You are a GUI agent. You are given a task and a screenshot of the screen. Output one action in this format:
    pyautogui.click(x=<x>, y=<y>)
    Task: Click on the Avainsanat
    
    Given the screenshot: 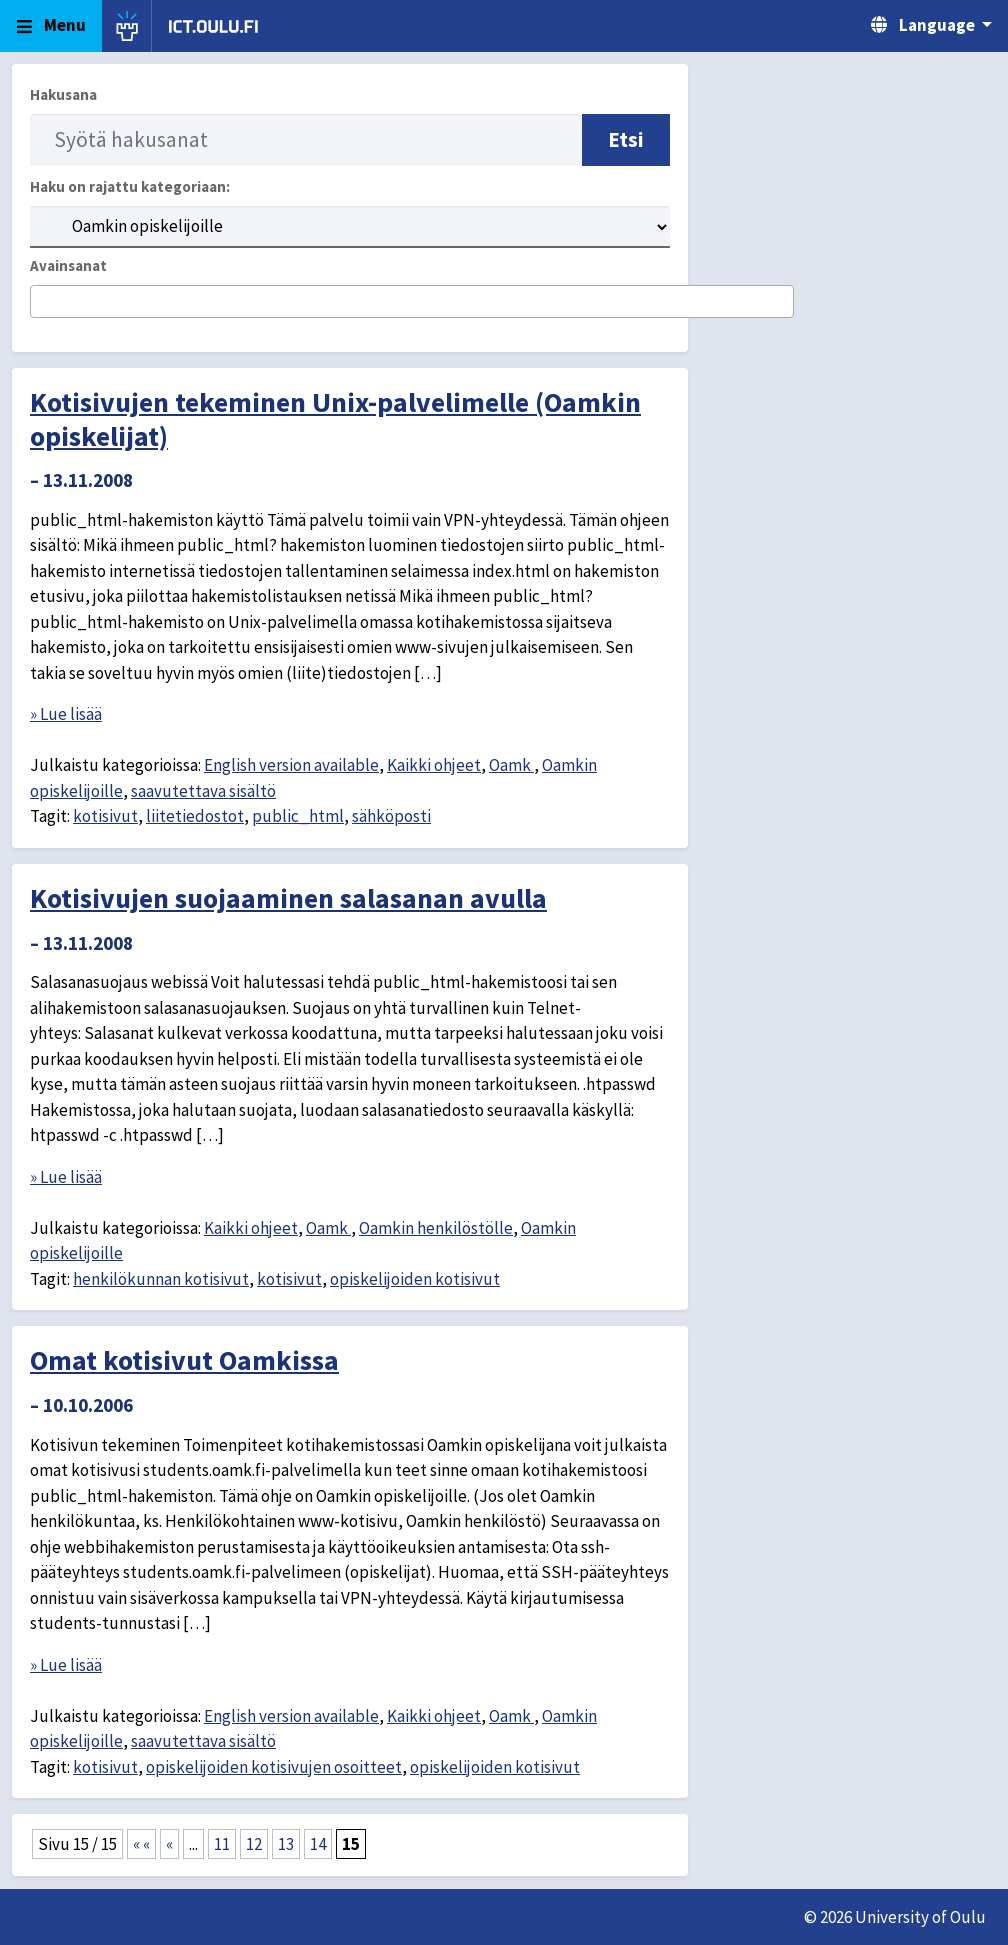 What is the action you would take?
    pyautogui.click(x=68, y=265)
    